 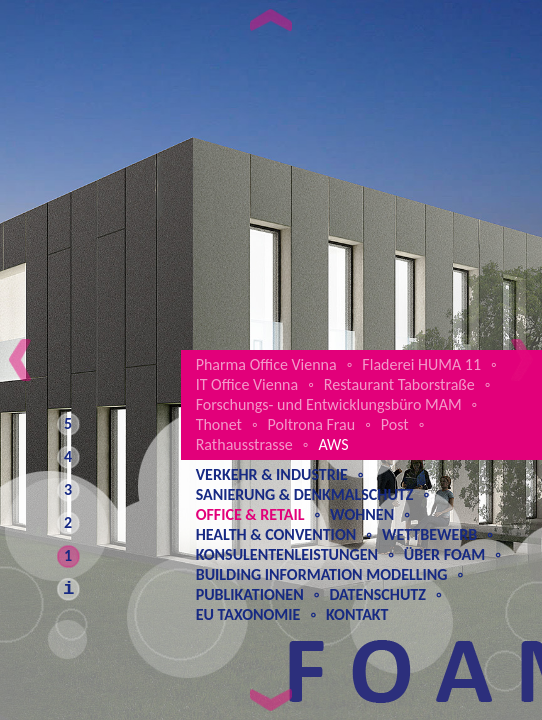 What do you see at coordinates (322, 574) in the screenshot?
I see `Building Information Modelling` at bounding box center [322, 574].